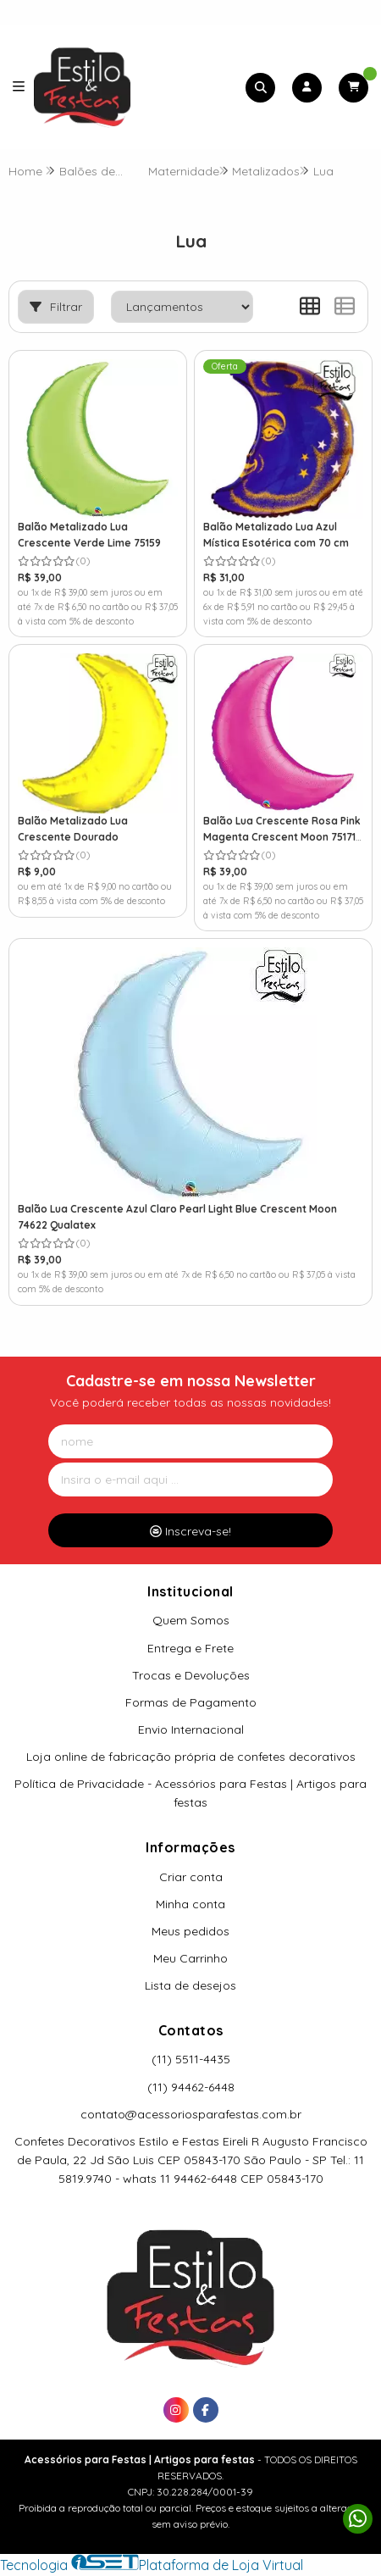  What do you see at coordinates (190, 1620) in the screenshot?
I see `Quem Somos` at bounding box center [190, 1620].